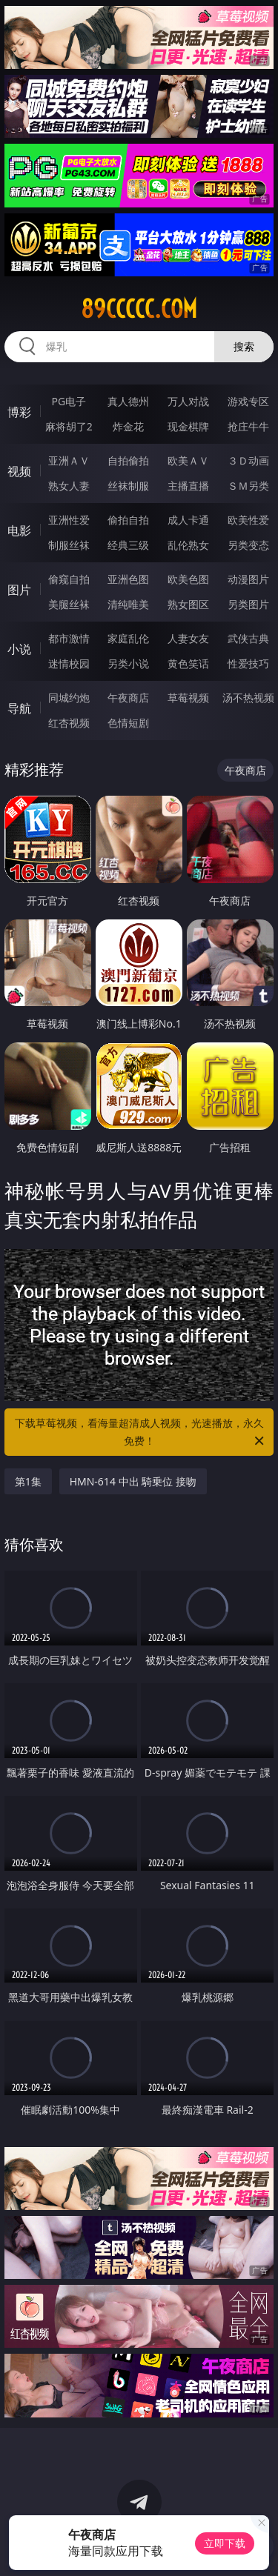  What do you see at coordinates (128, 486) in the screenshot?
I see `丝袜制服` at bounding box center [128, 486].